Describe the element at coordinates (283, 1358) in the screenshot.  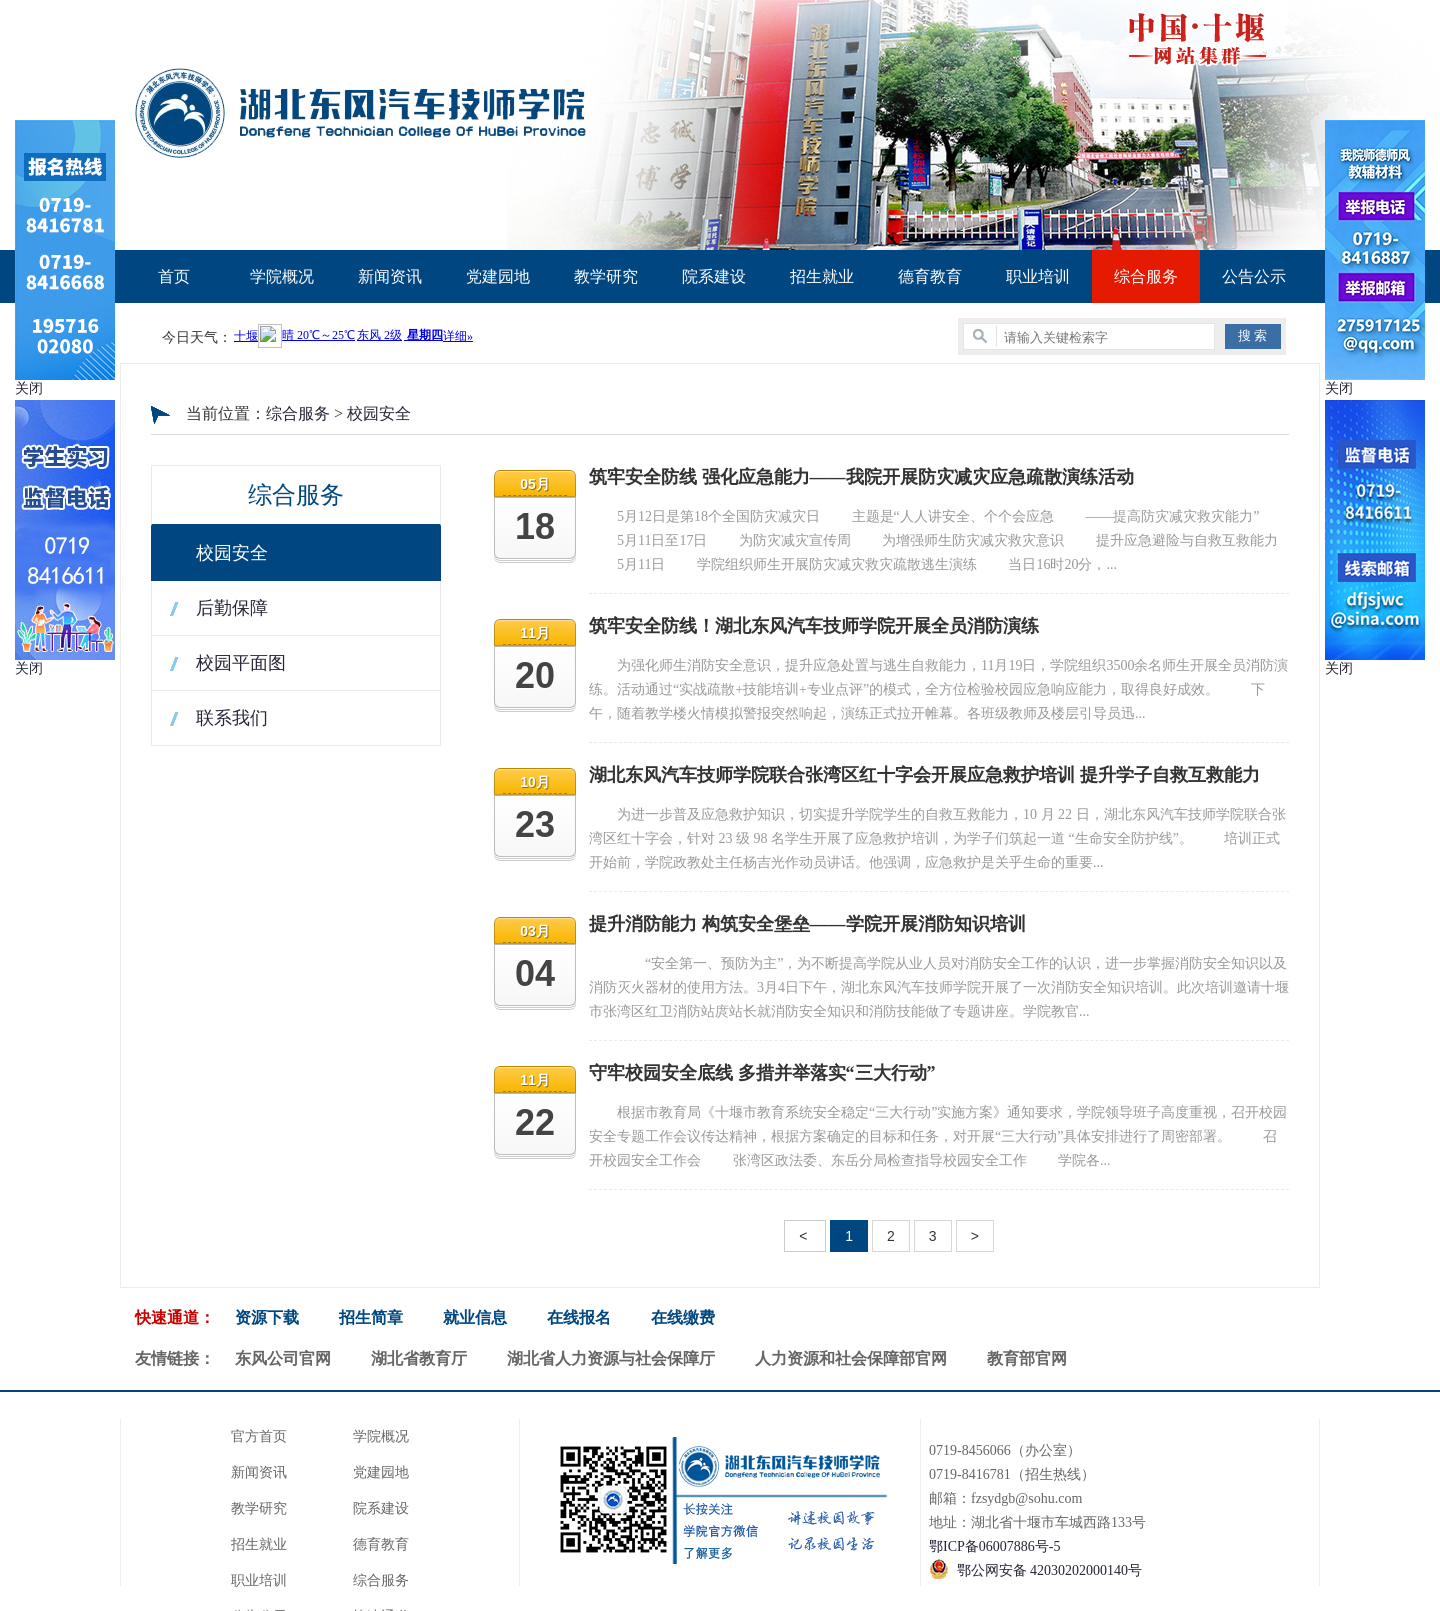
I see `东风公司官网` at that location.